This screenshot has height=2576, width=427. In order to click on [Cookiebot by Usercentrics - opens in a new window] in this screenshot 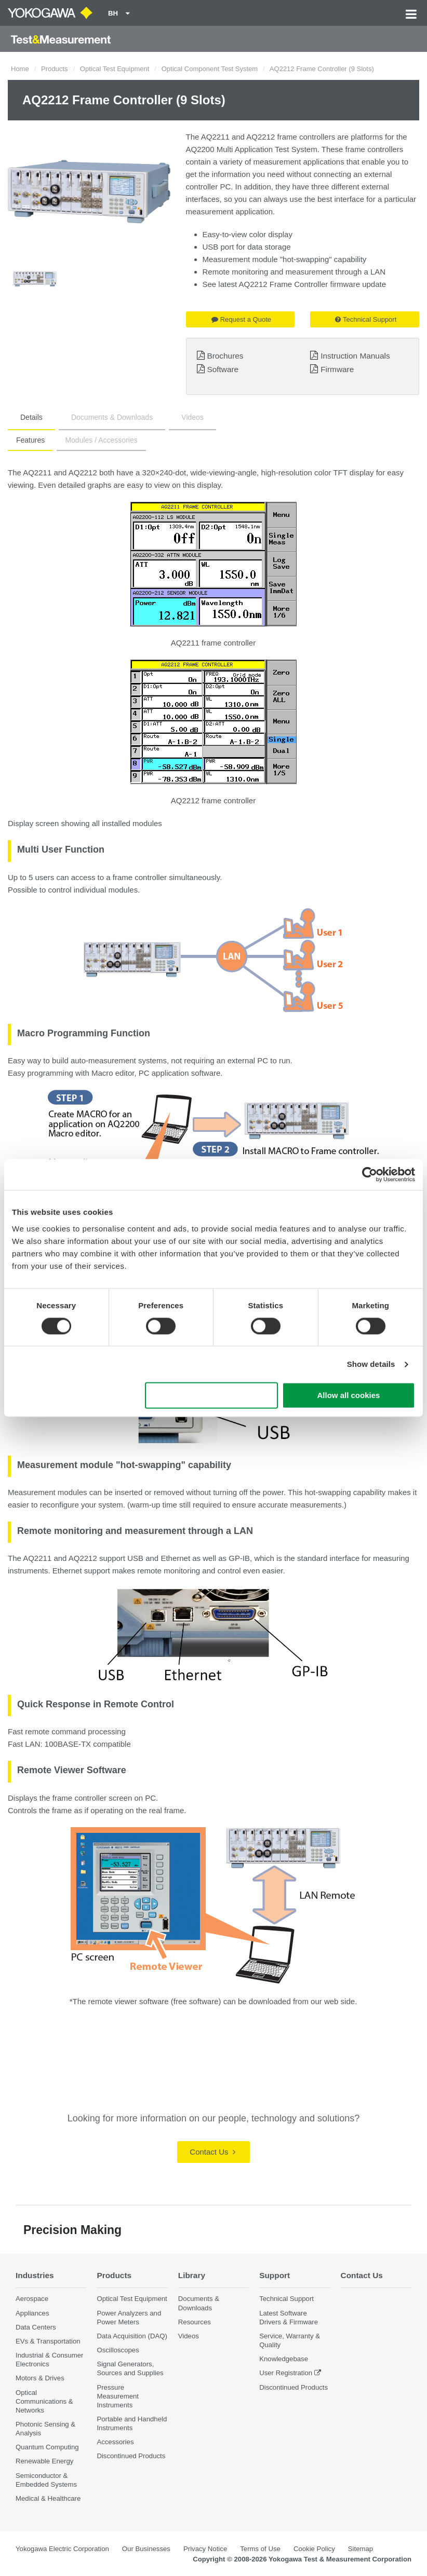, I will do `click(369, 1174)`.